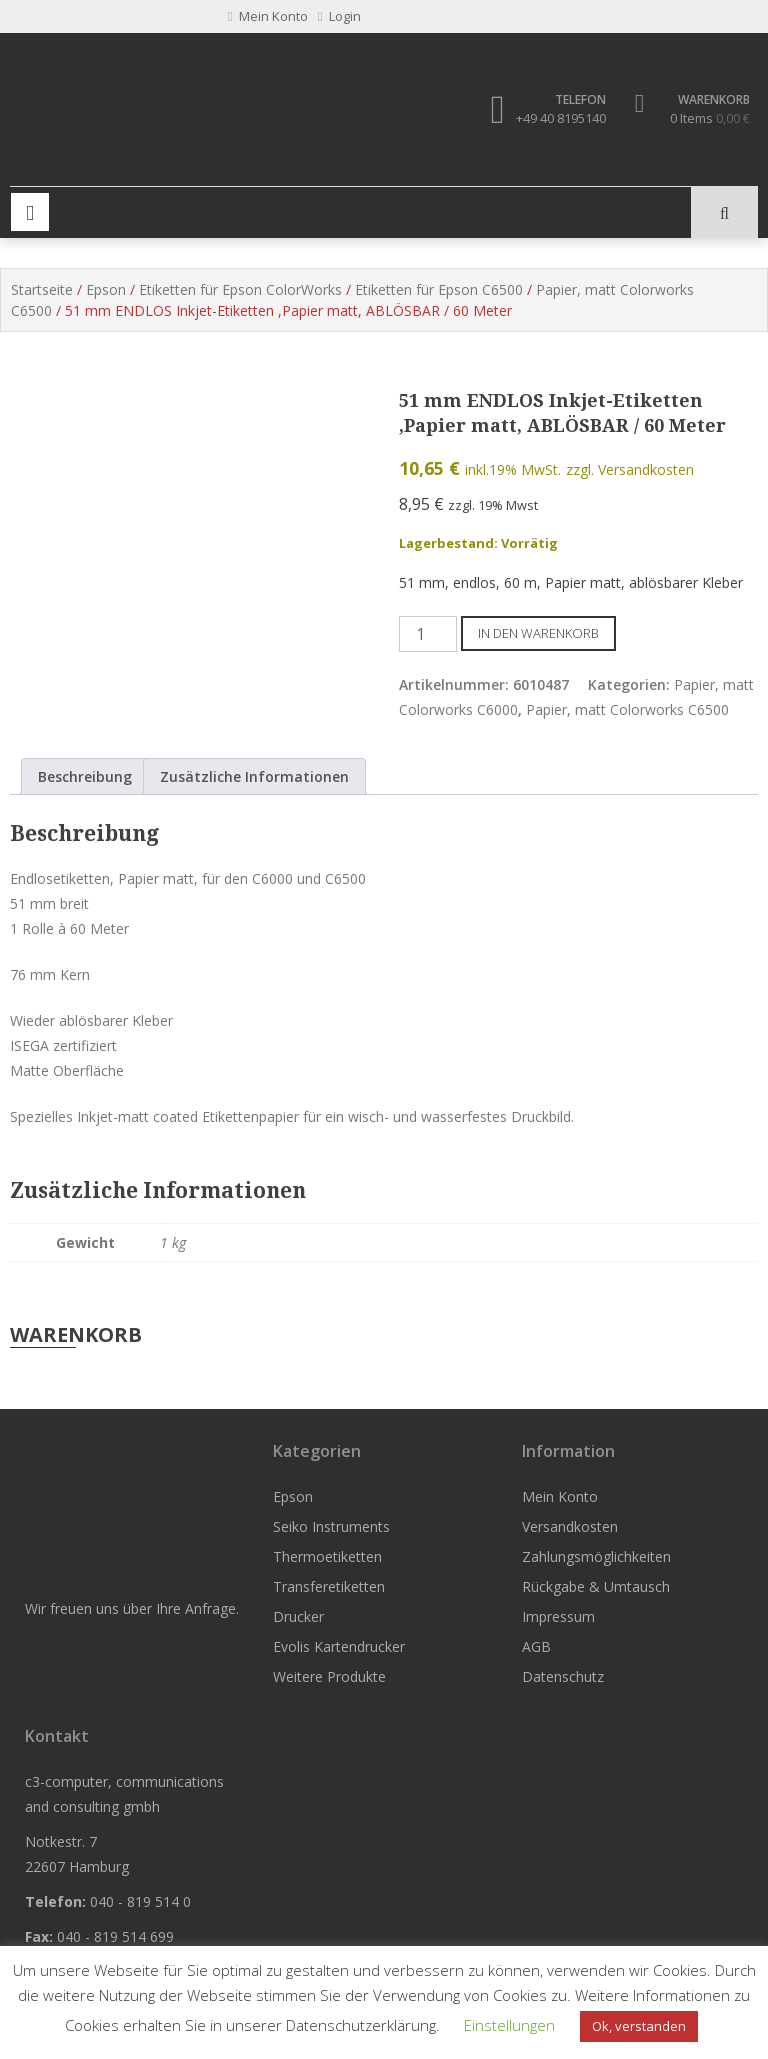  I want to click on Beschreibung [tab], so click(85, 777).